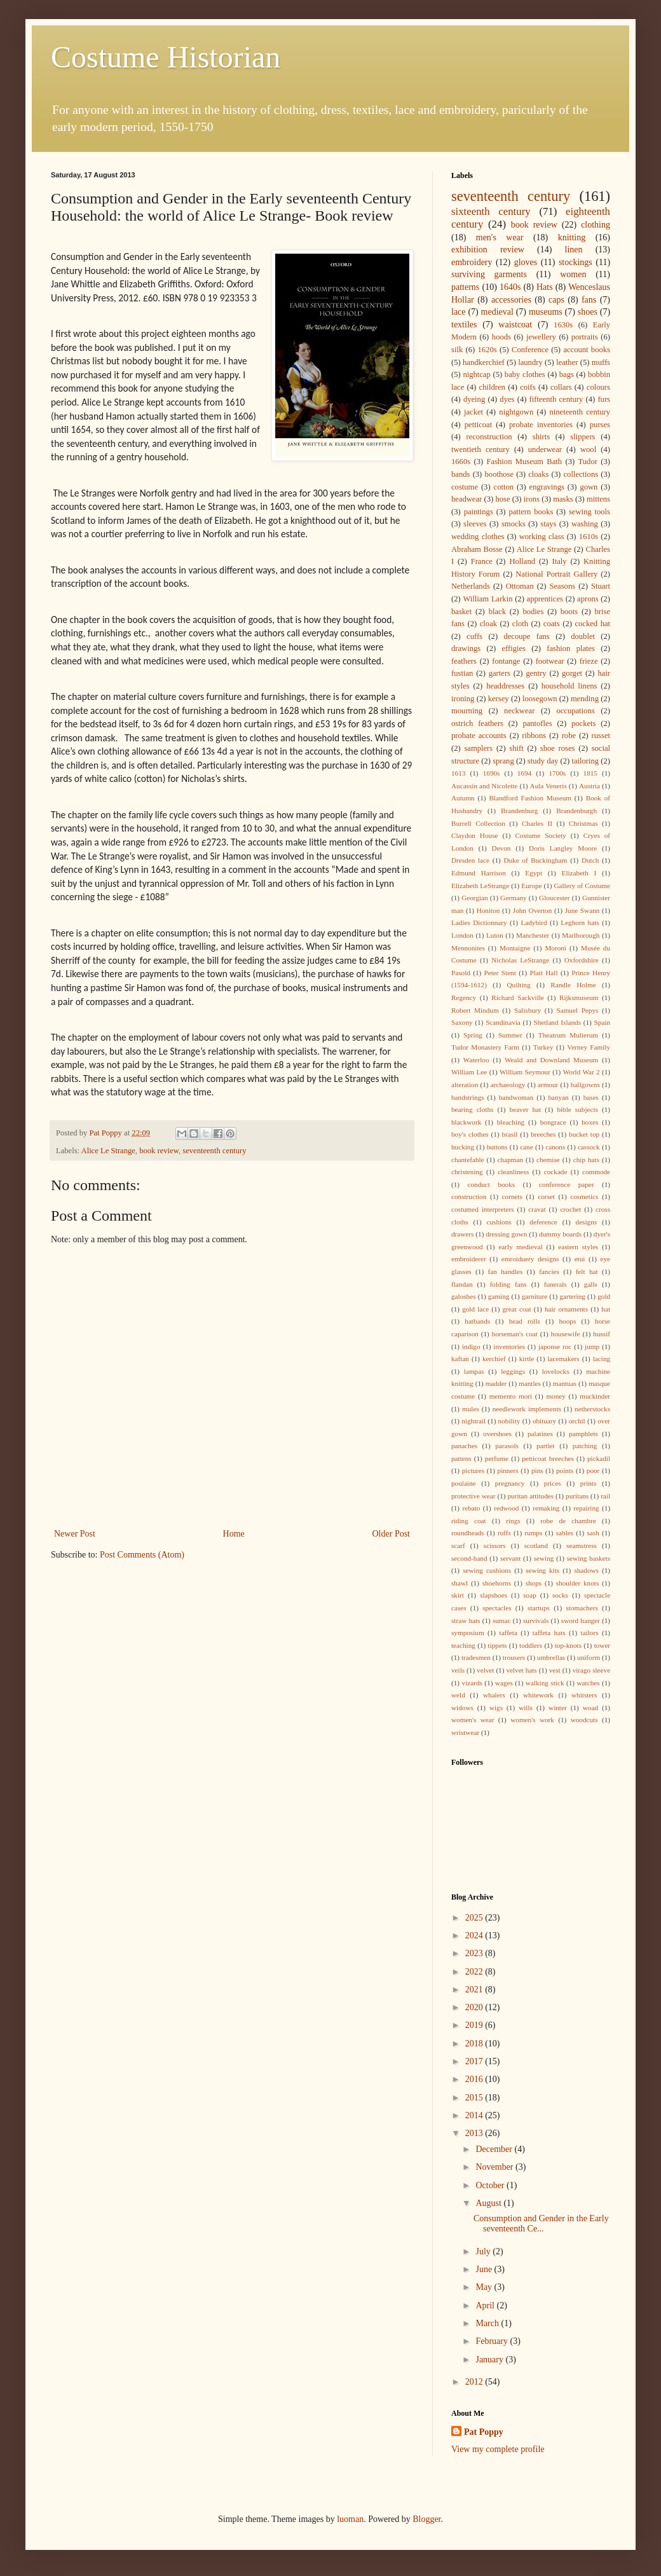 The width and height of the screenshot is (661, 2576). What do you see at coordinates (467, 1097) in the screenshot?
I see `bandstrings` at bounding box center [467, 1097].